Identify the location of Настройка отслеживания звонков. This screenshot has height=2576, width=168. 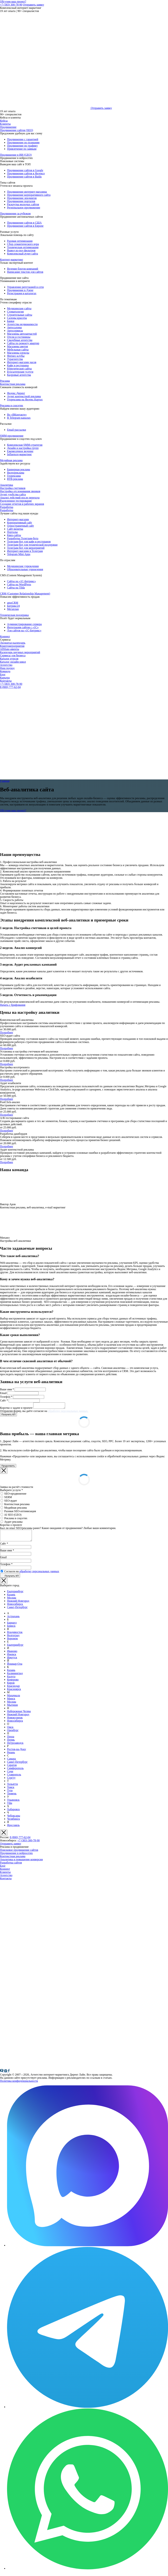
(20, 491).